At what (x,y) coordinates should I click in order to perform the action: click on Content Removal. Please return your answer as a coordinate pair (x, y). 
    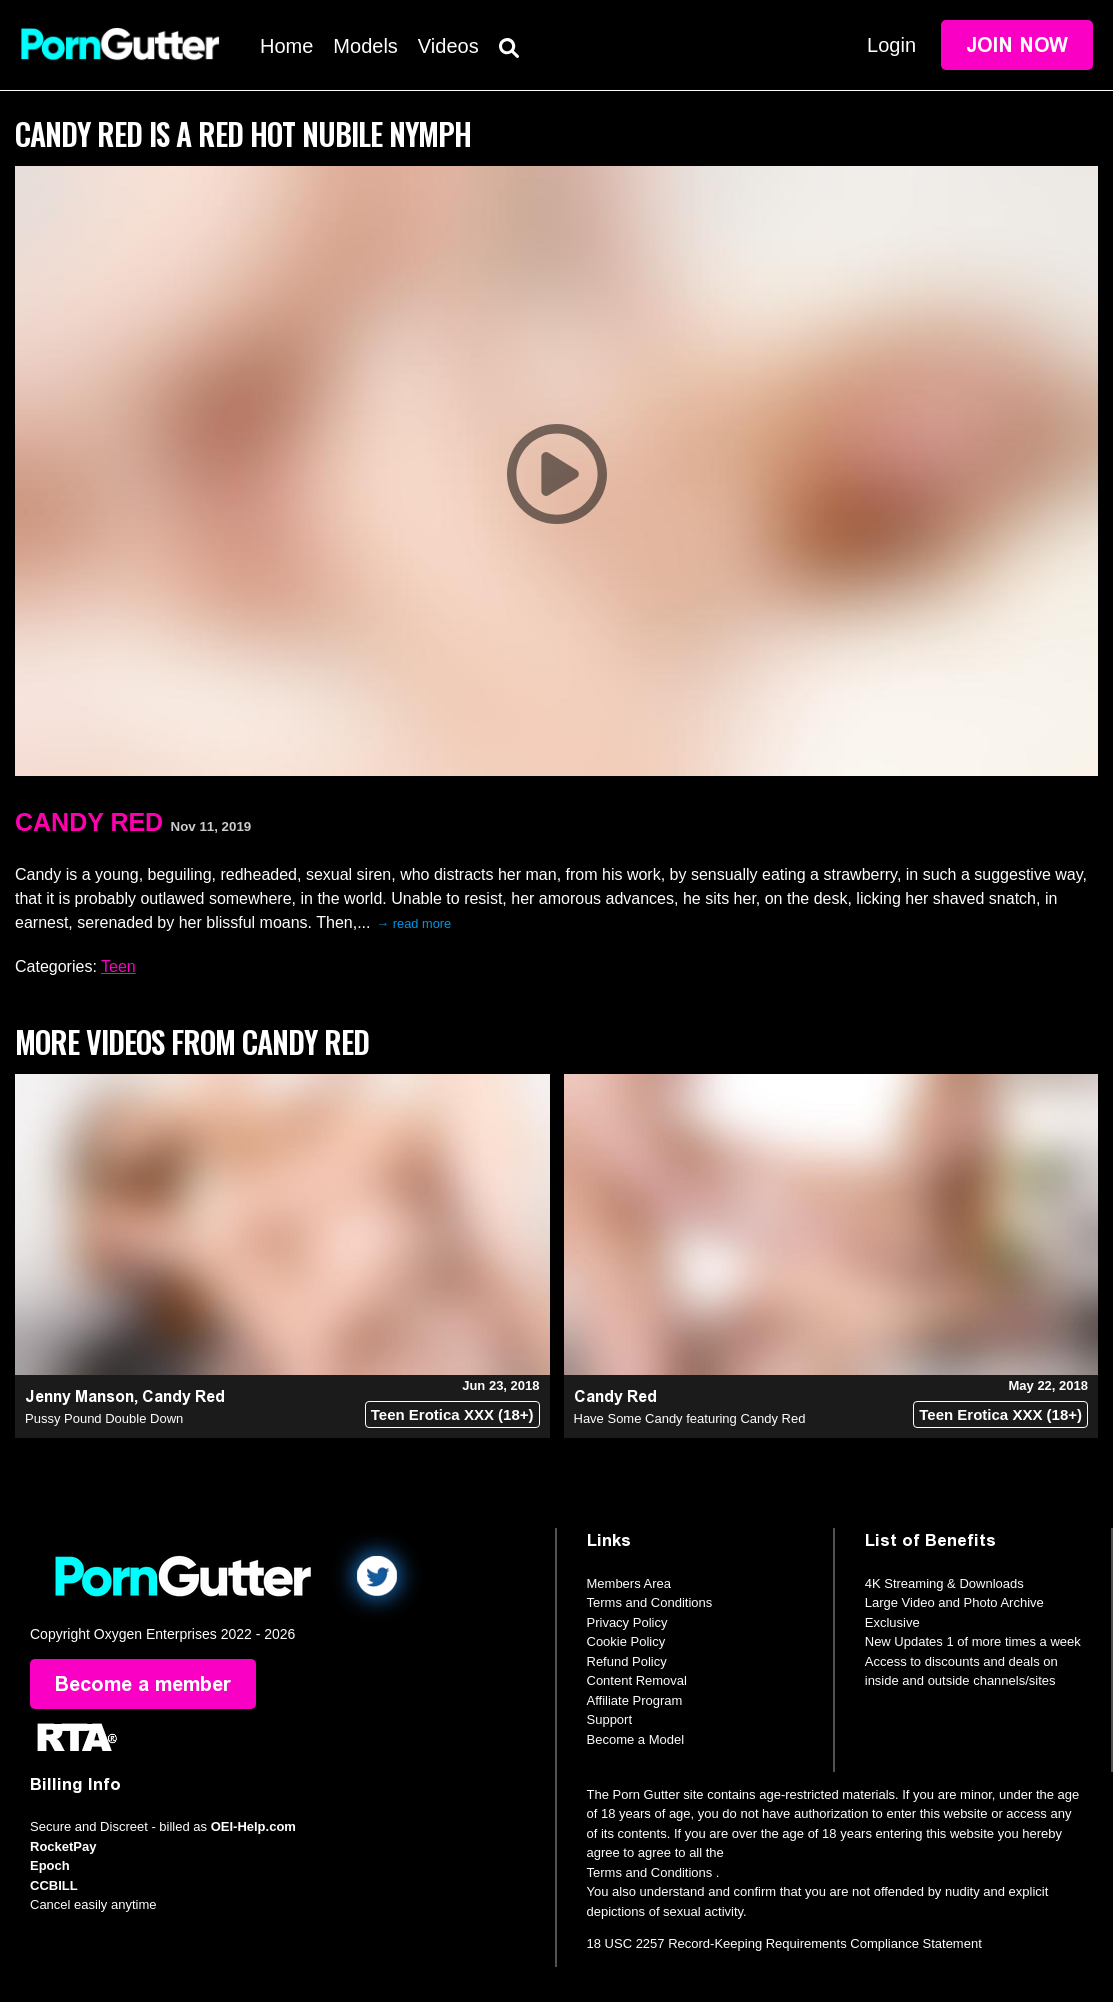
    Looking at the image, I should click on (637, 1680).